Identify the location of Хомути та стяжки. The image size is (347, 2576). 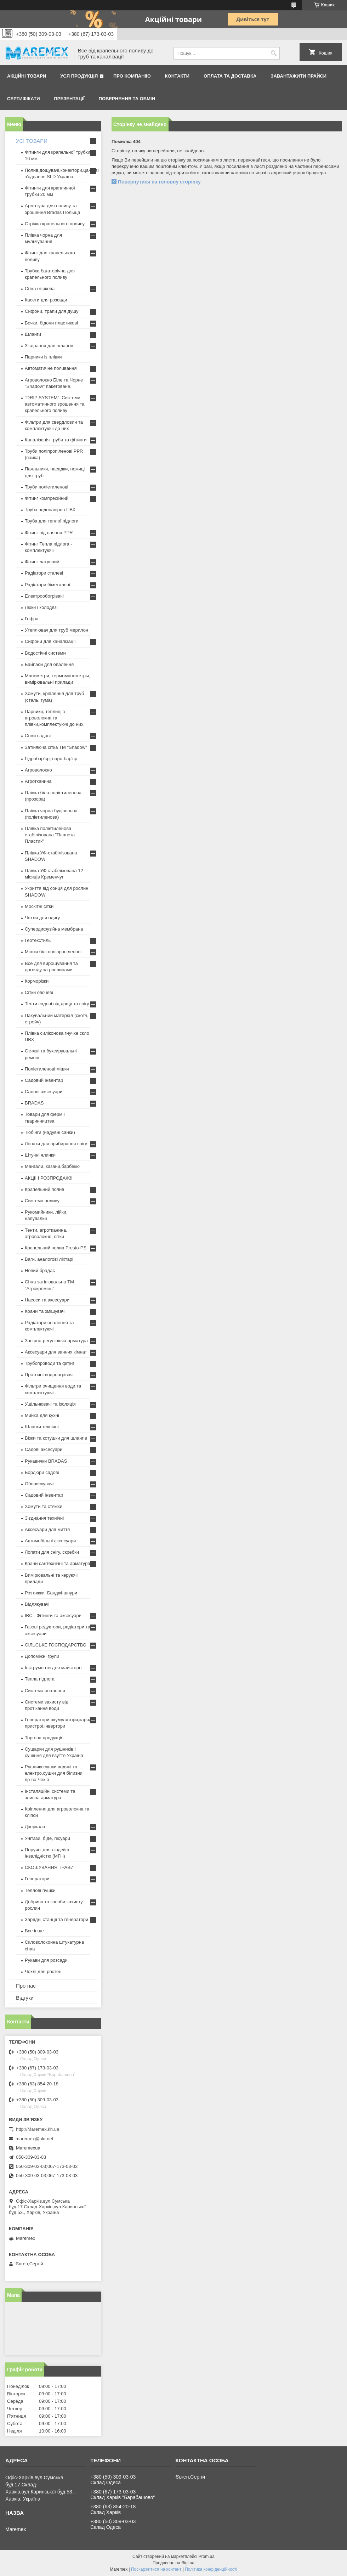
(43, 1506).